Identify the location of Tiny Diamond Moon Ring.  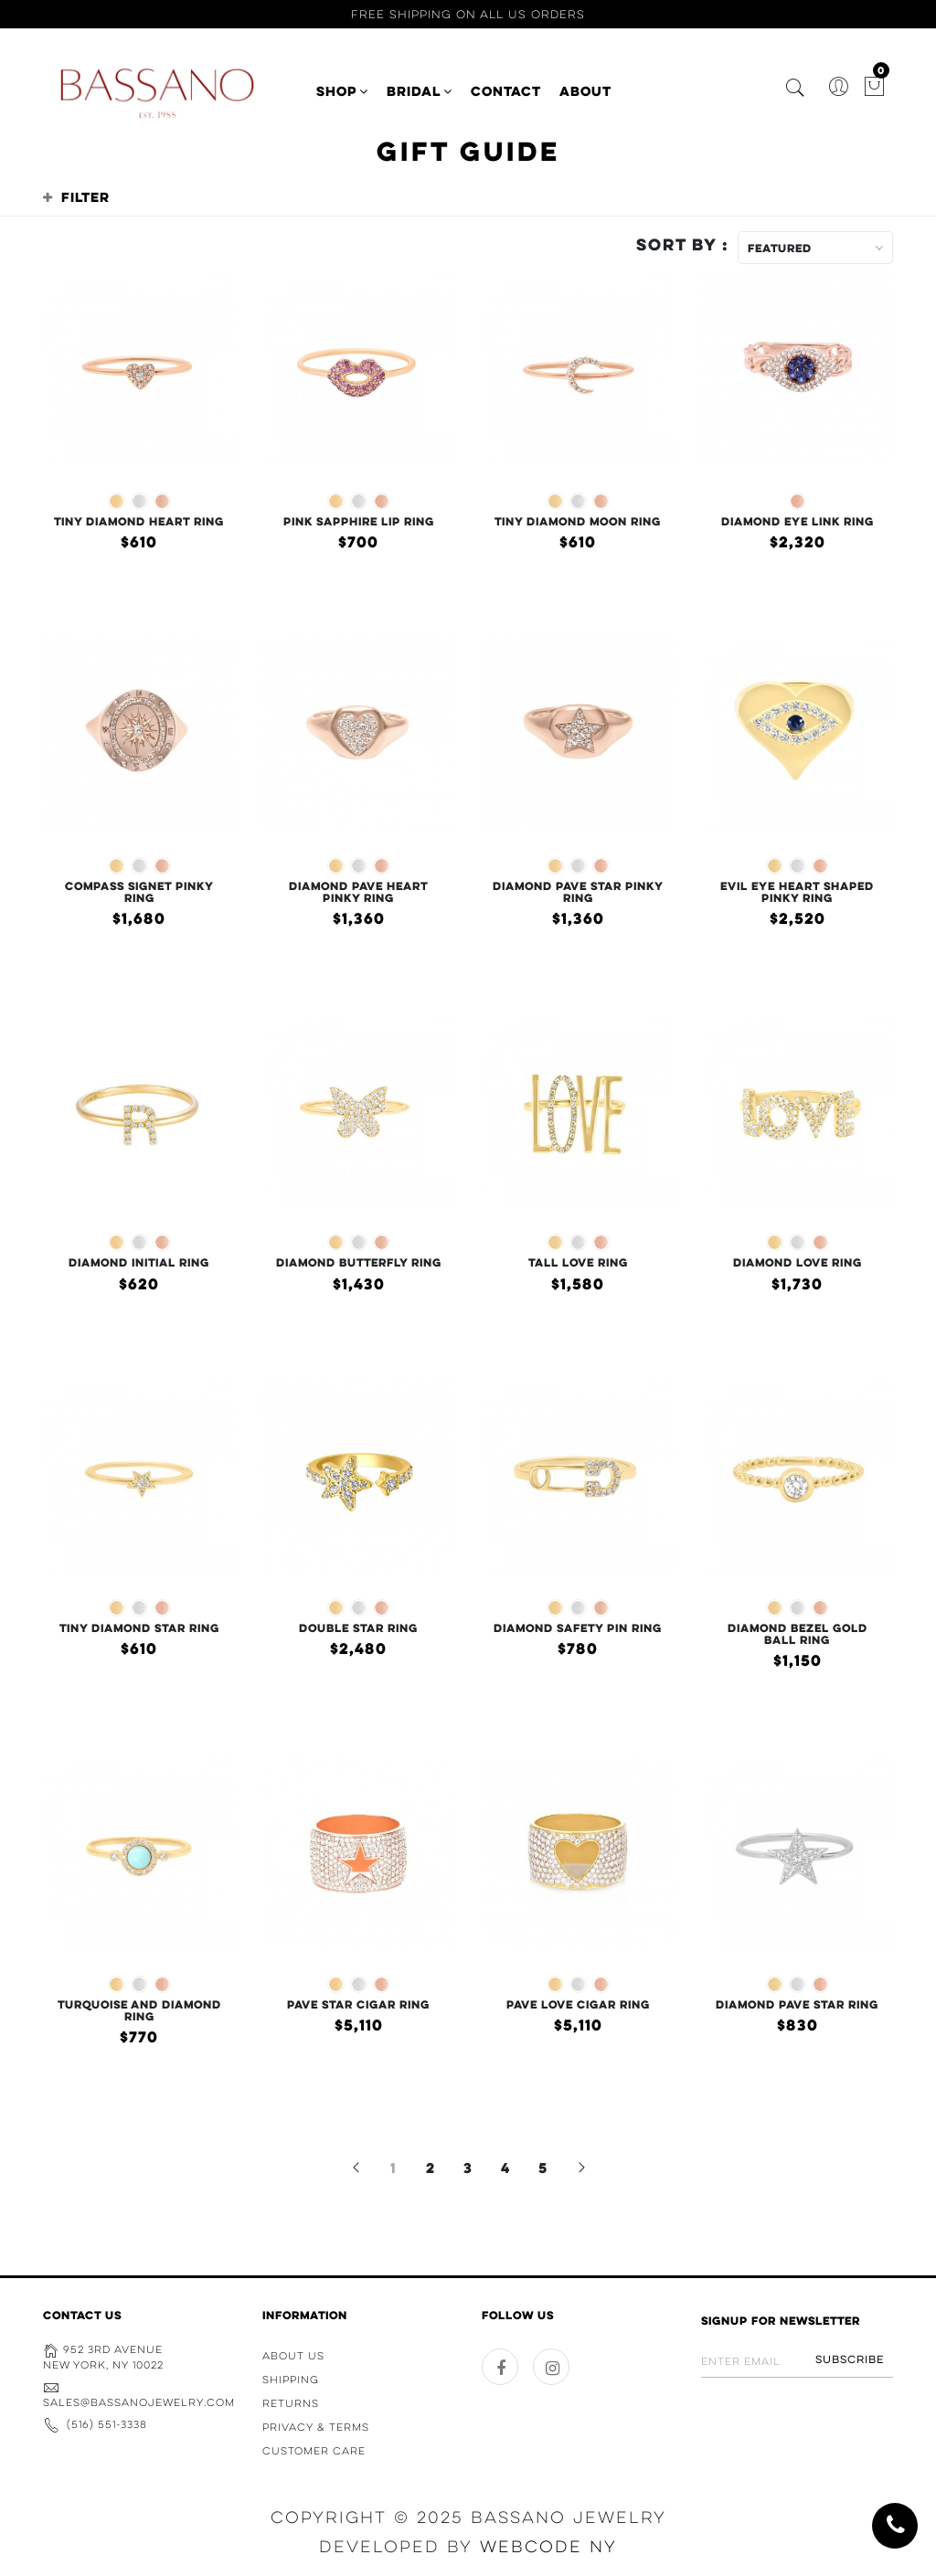
(578, 521).